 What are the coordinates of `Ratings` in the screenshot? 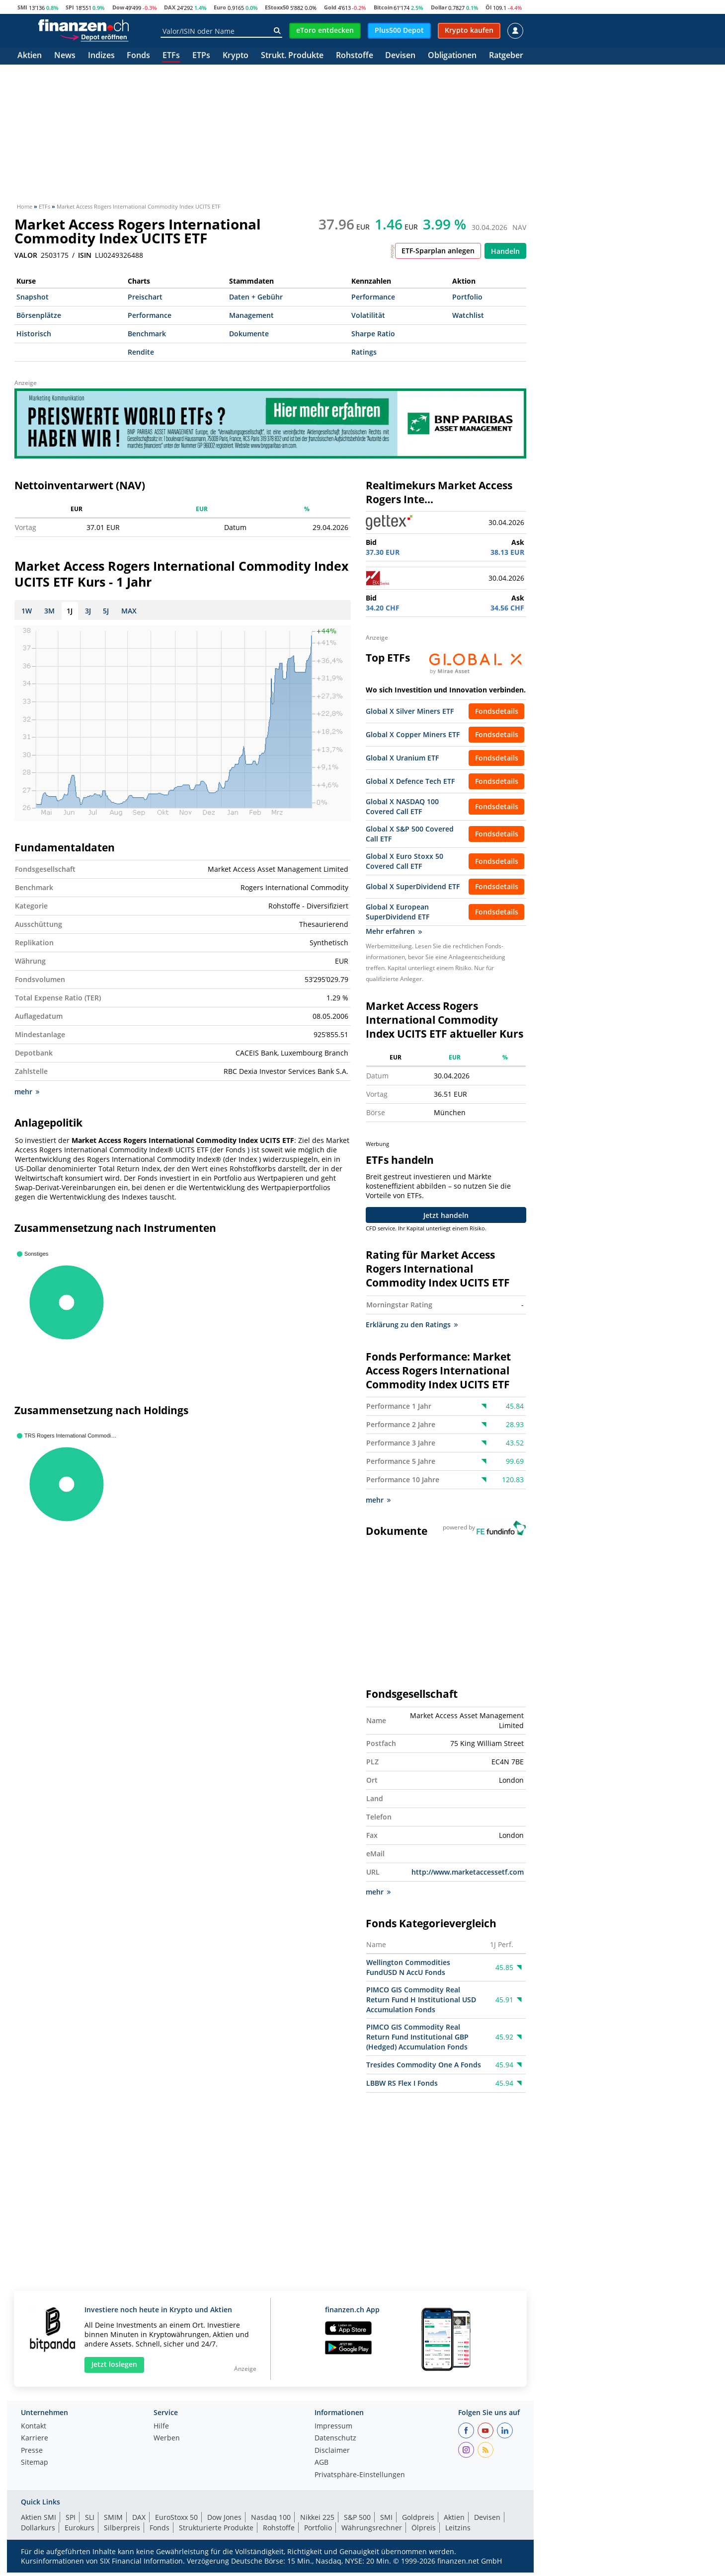 It's located at (364, 352).